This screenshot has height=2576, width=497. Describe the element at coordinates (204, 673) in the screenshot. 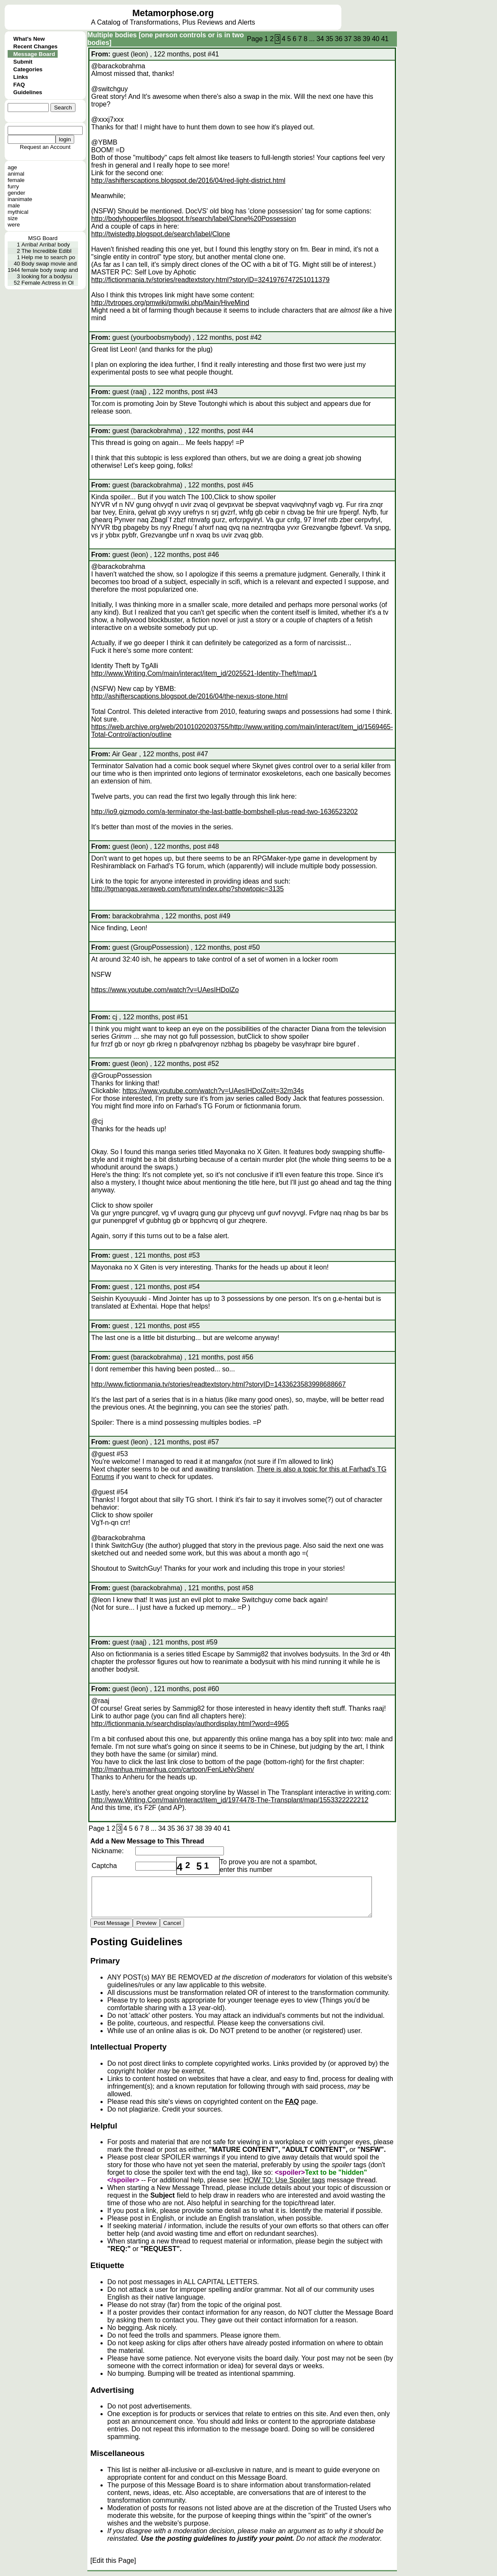

I see `http://www.Writing.Com/main/interact/item_id/2025521-Identity-Theft/map/1` at that location.